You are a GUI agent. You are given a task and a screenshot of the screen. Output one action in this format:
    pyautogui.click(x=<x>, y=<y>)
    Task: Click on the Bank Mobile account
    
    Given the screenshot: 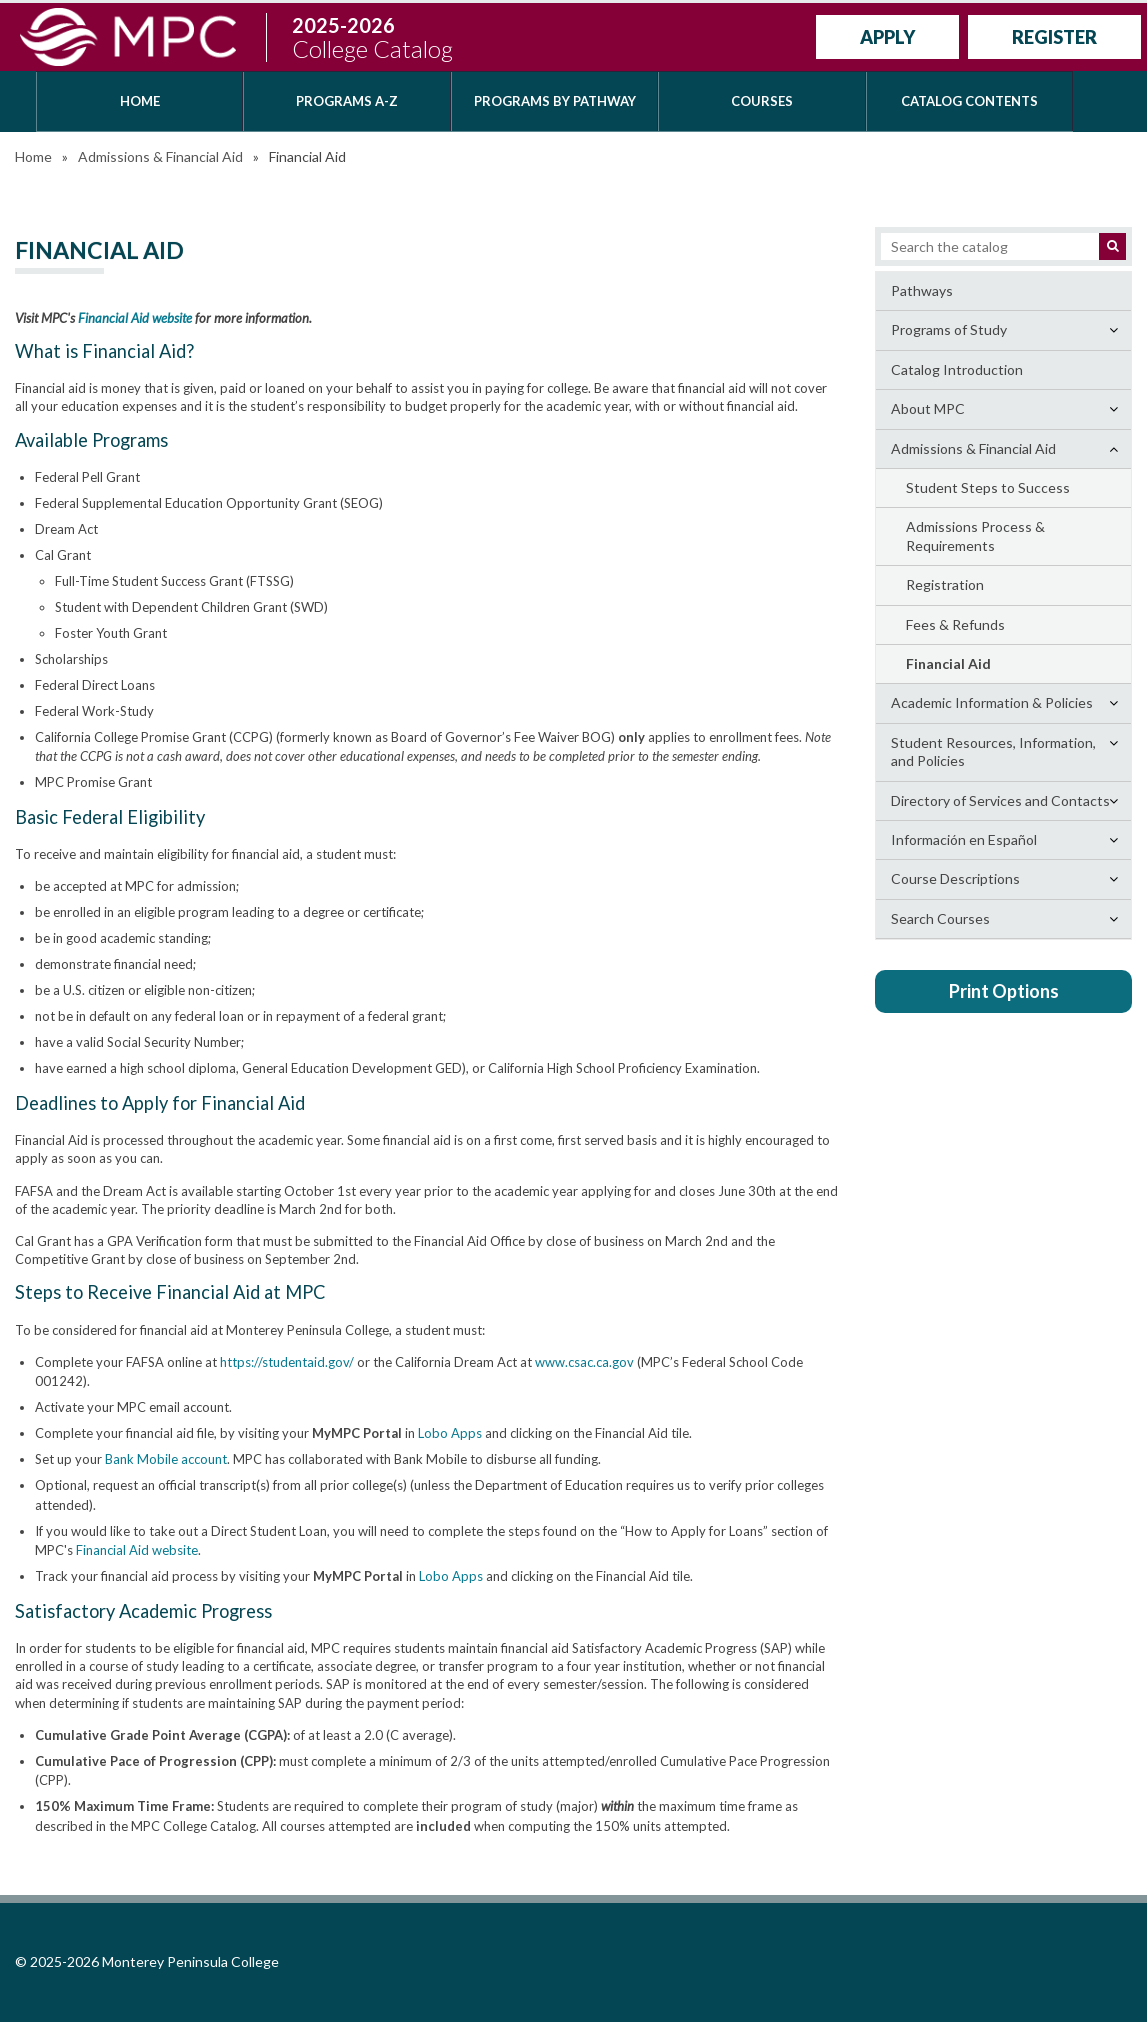 What is the action you would take?
    pyautogui.click(x=166, y=1459)
    